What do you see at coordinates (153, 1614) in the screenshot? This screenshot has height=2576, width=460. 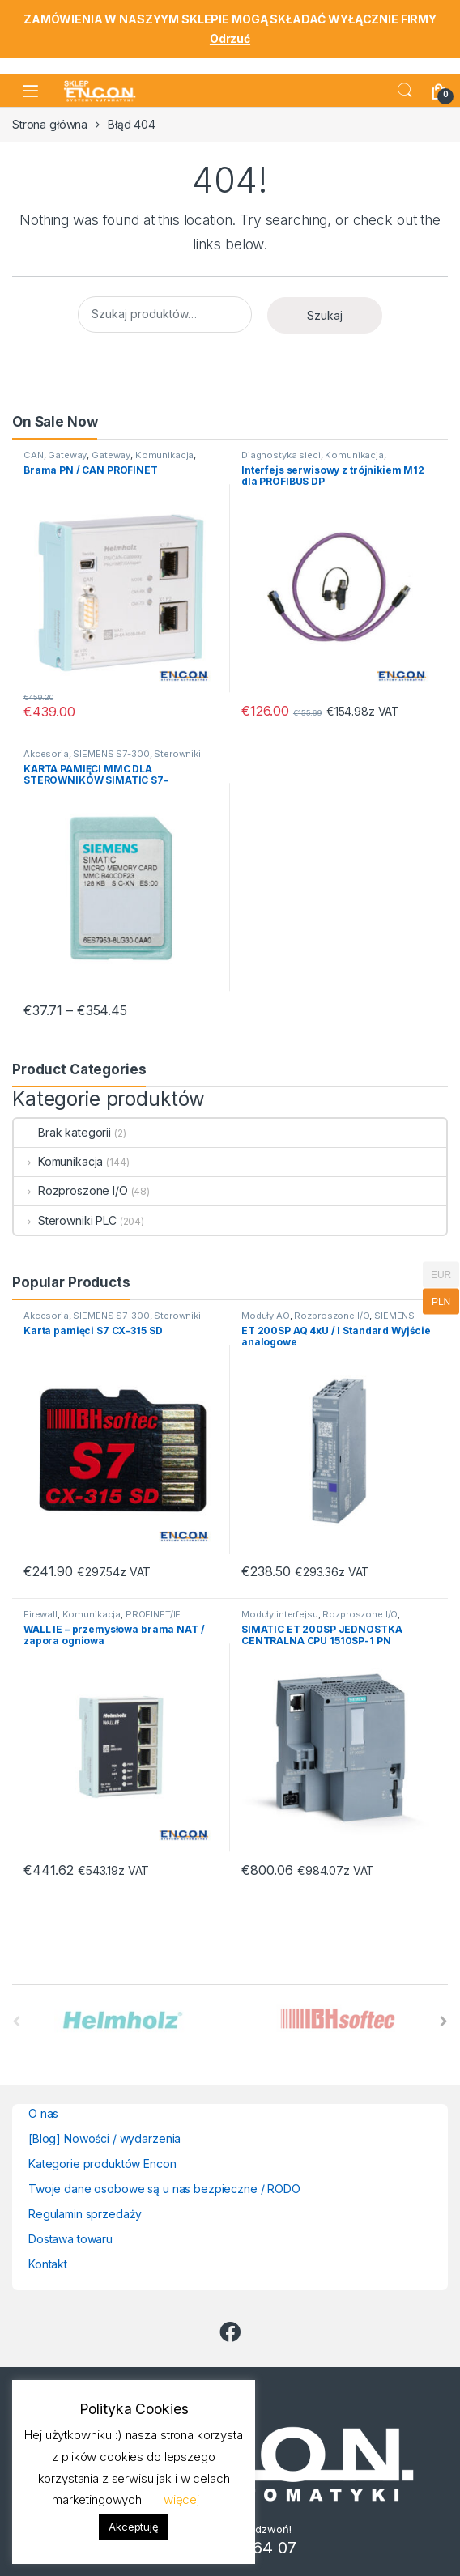 I see `PROFINET/IE` at bounding box center [153, 1614].